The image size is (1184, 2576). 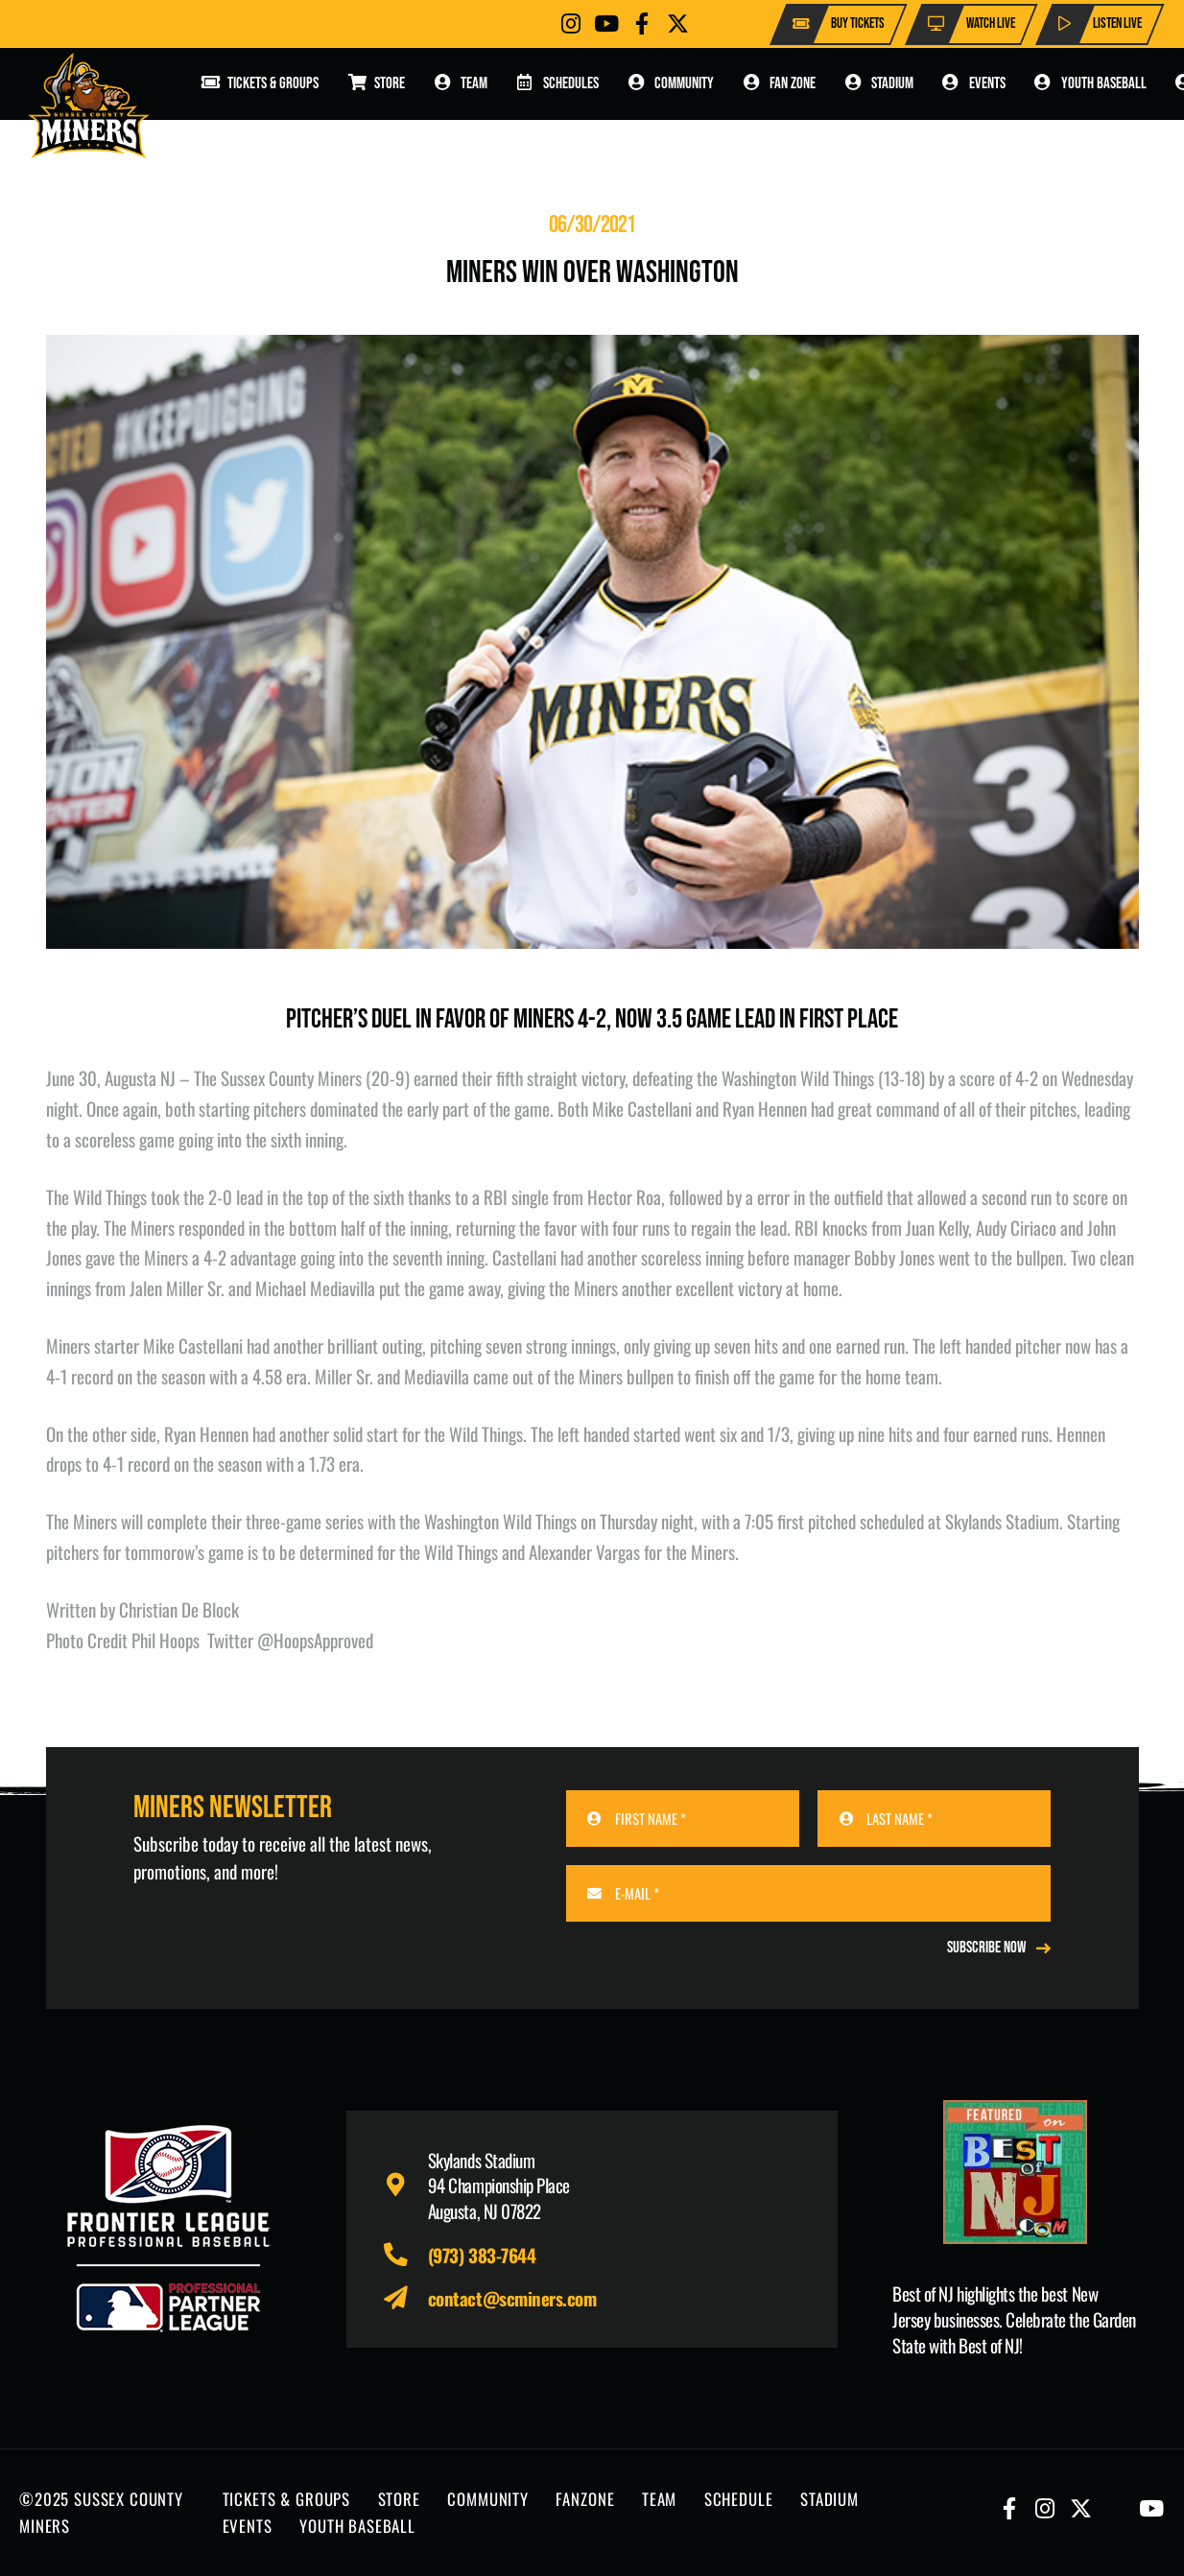 What do you see at coordinates (405, 2255) in the screenshot?
I see `[fas|phone-alt]` at bounding box center [405, 2255].